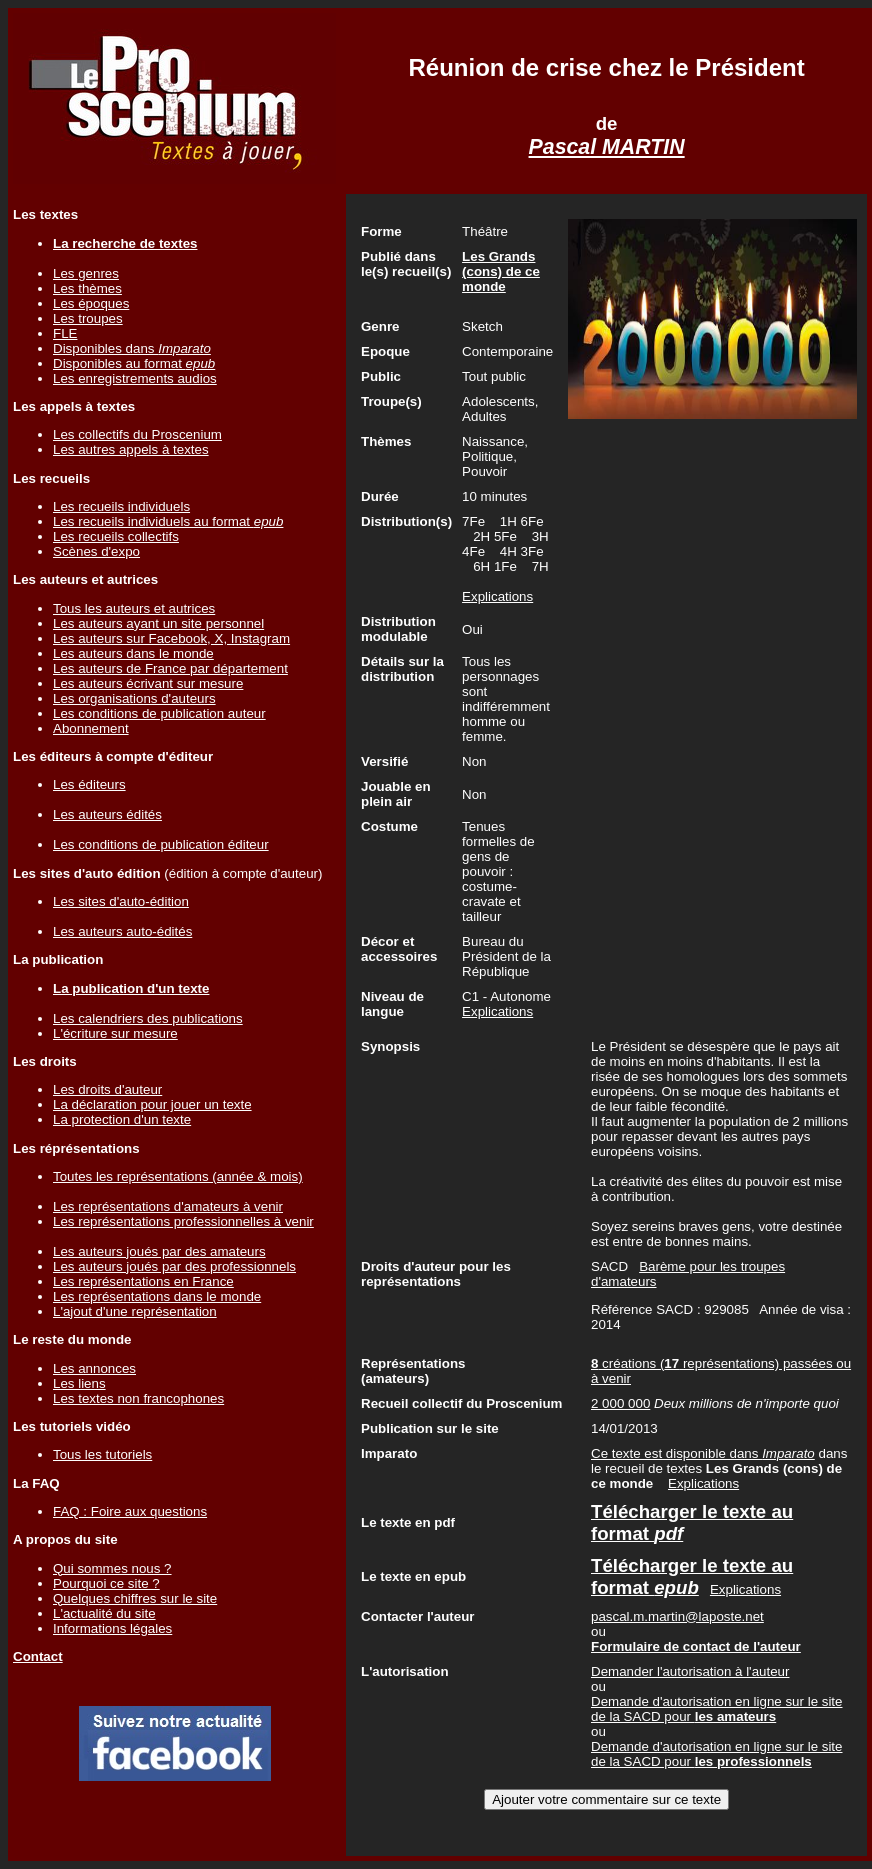 The width and height of the screenshot is (872, 1869). What do you see at coordinates (107, 1089) in the screenshot?
I see `Les droits d'auteur` at bounding box center [107, 1089].